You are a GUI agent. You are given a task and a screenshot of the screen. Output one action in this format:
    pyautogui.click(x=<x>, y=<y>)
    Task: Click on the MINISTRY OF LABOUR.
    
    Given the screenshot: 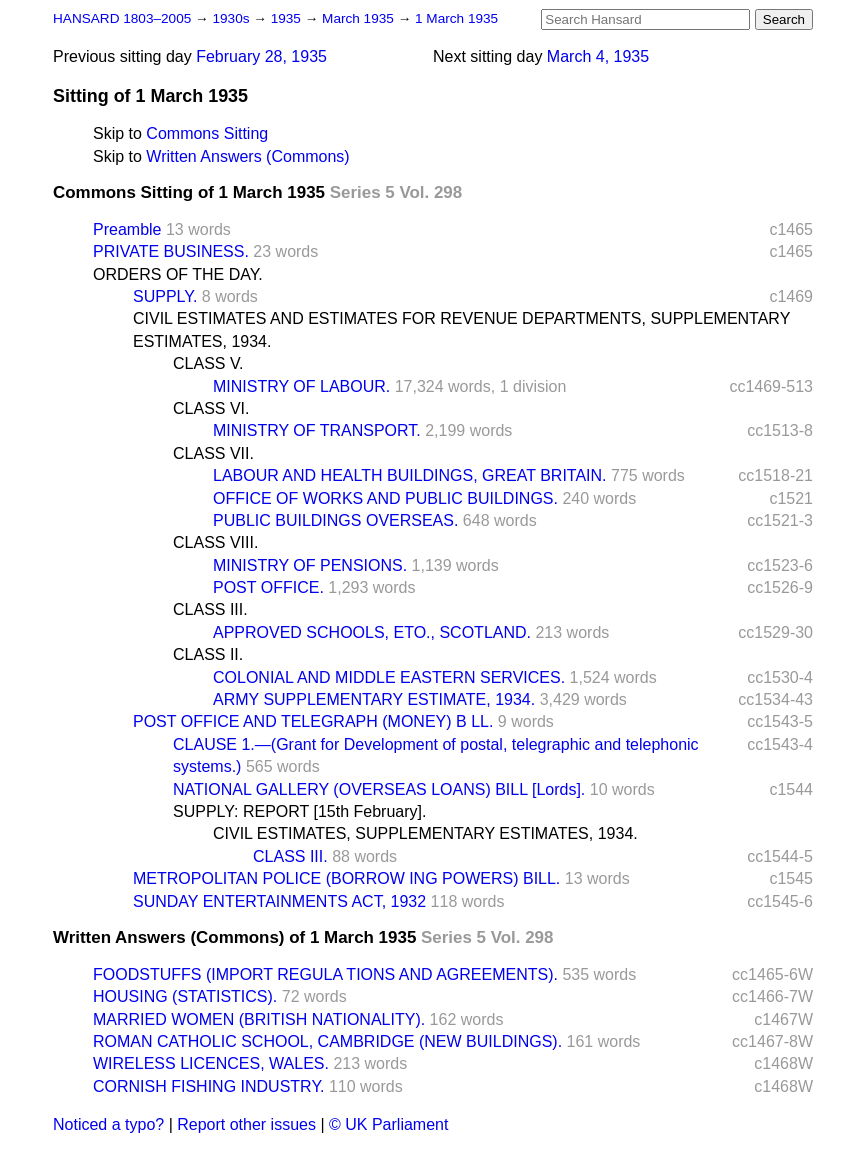 What is the action you would take?
    pyautogui.click(x=301, y=386)
    